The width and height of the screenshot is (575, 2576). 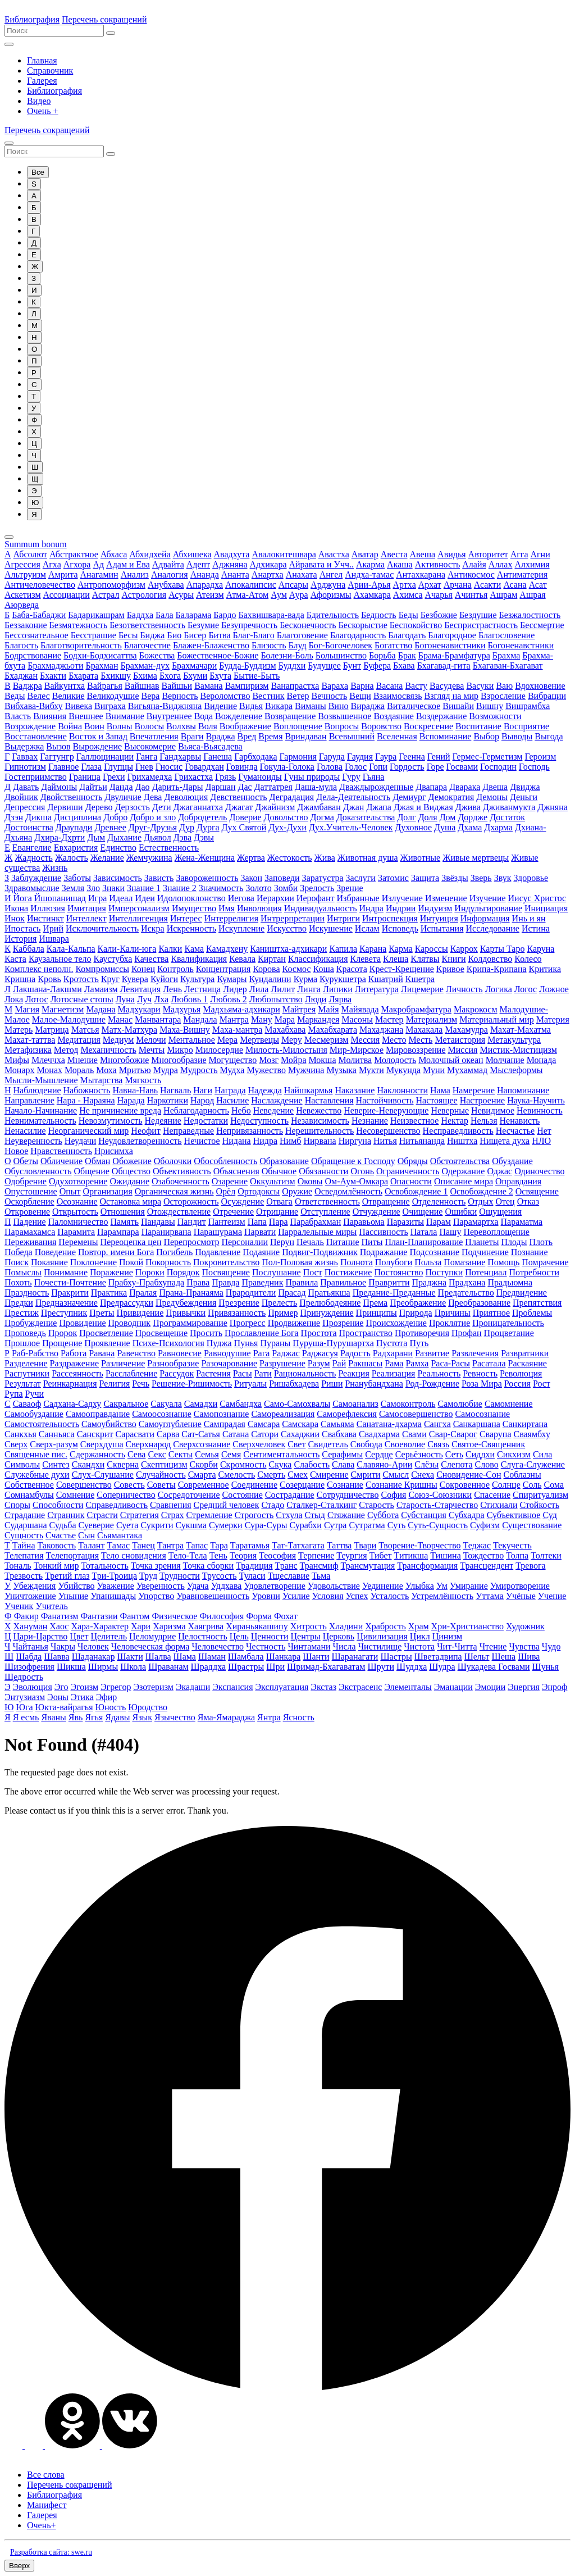 I want to click on Зверь, so click(x=481, y=878).